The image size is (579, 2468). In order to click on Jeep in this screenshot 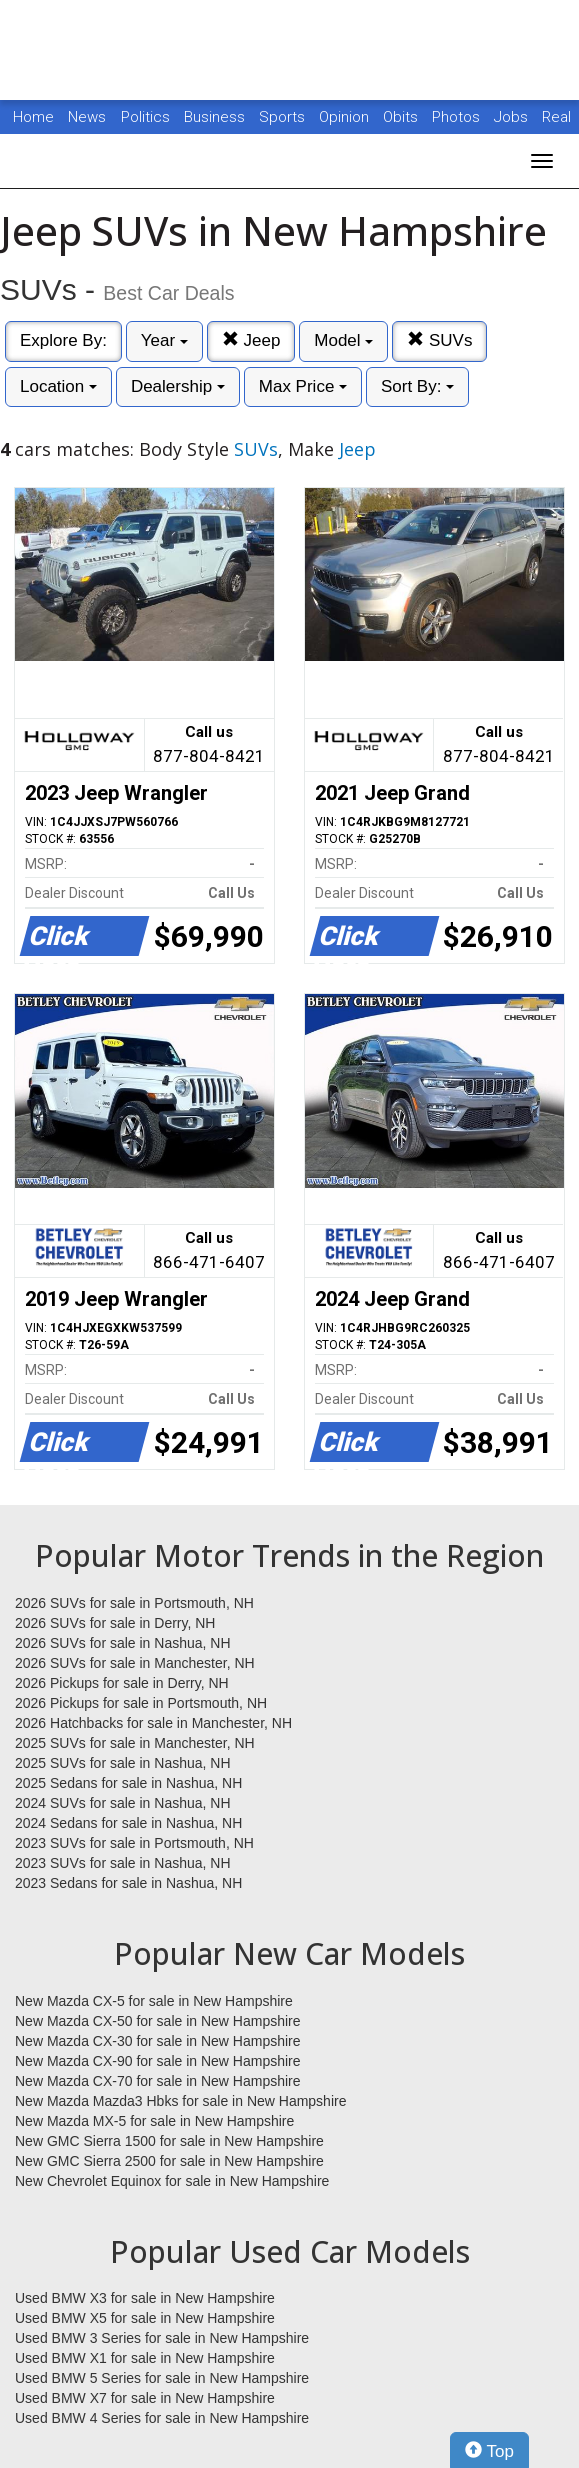, I will do `click(251, 340)`.